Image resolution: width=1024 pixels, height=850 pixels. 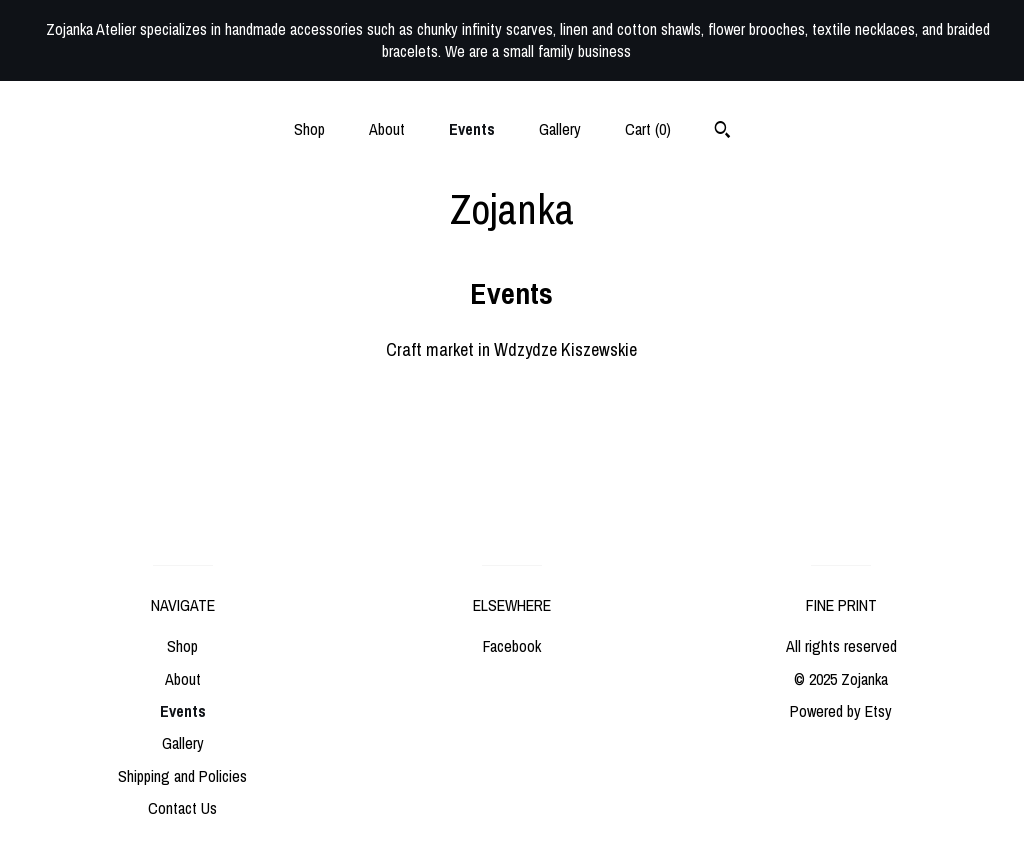 What do you see at coordinates (472, 129) in the screenshot?
I see `Events` at bounding box center [472, 129].